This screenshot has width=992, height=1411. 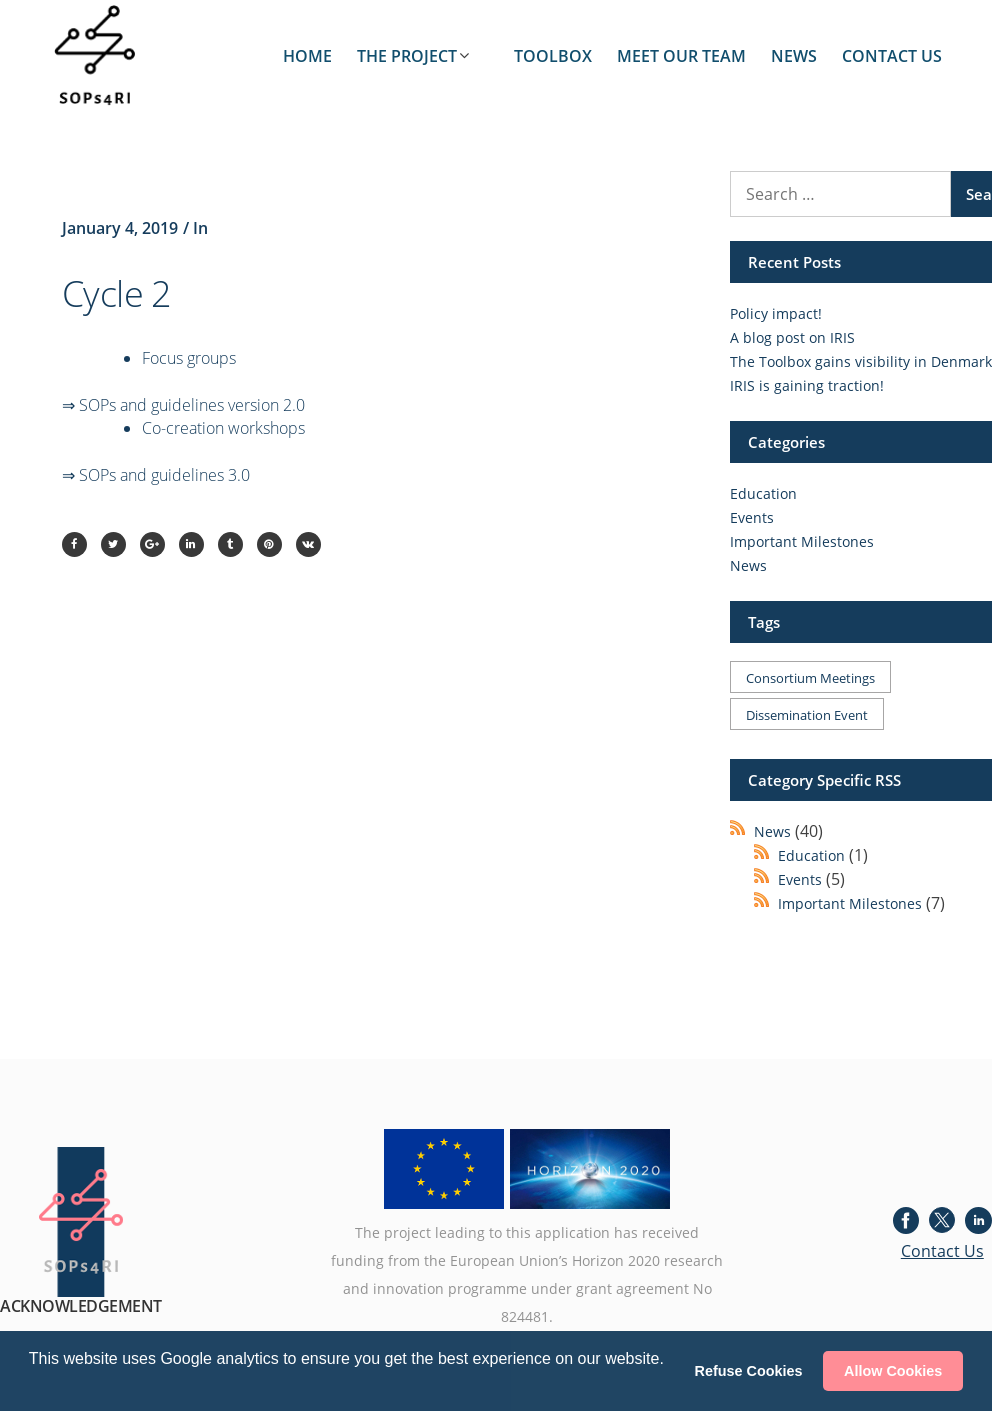 I want to click on IRIS is gaining traction!, so click(x=807, y=385).